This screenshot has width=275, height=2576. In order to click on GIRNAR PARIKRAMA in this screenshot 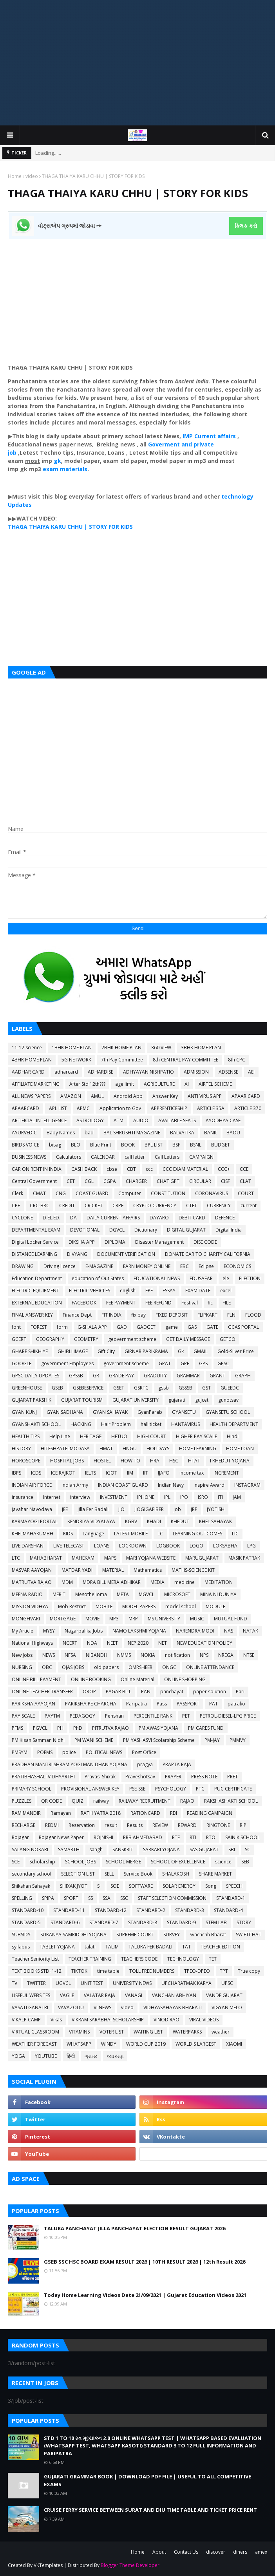, I will do `click(146, 1351)`.